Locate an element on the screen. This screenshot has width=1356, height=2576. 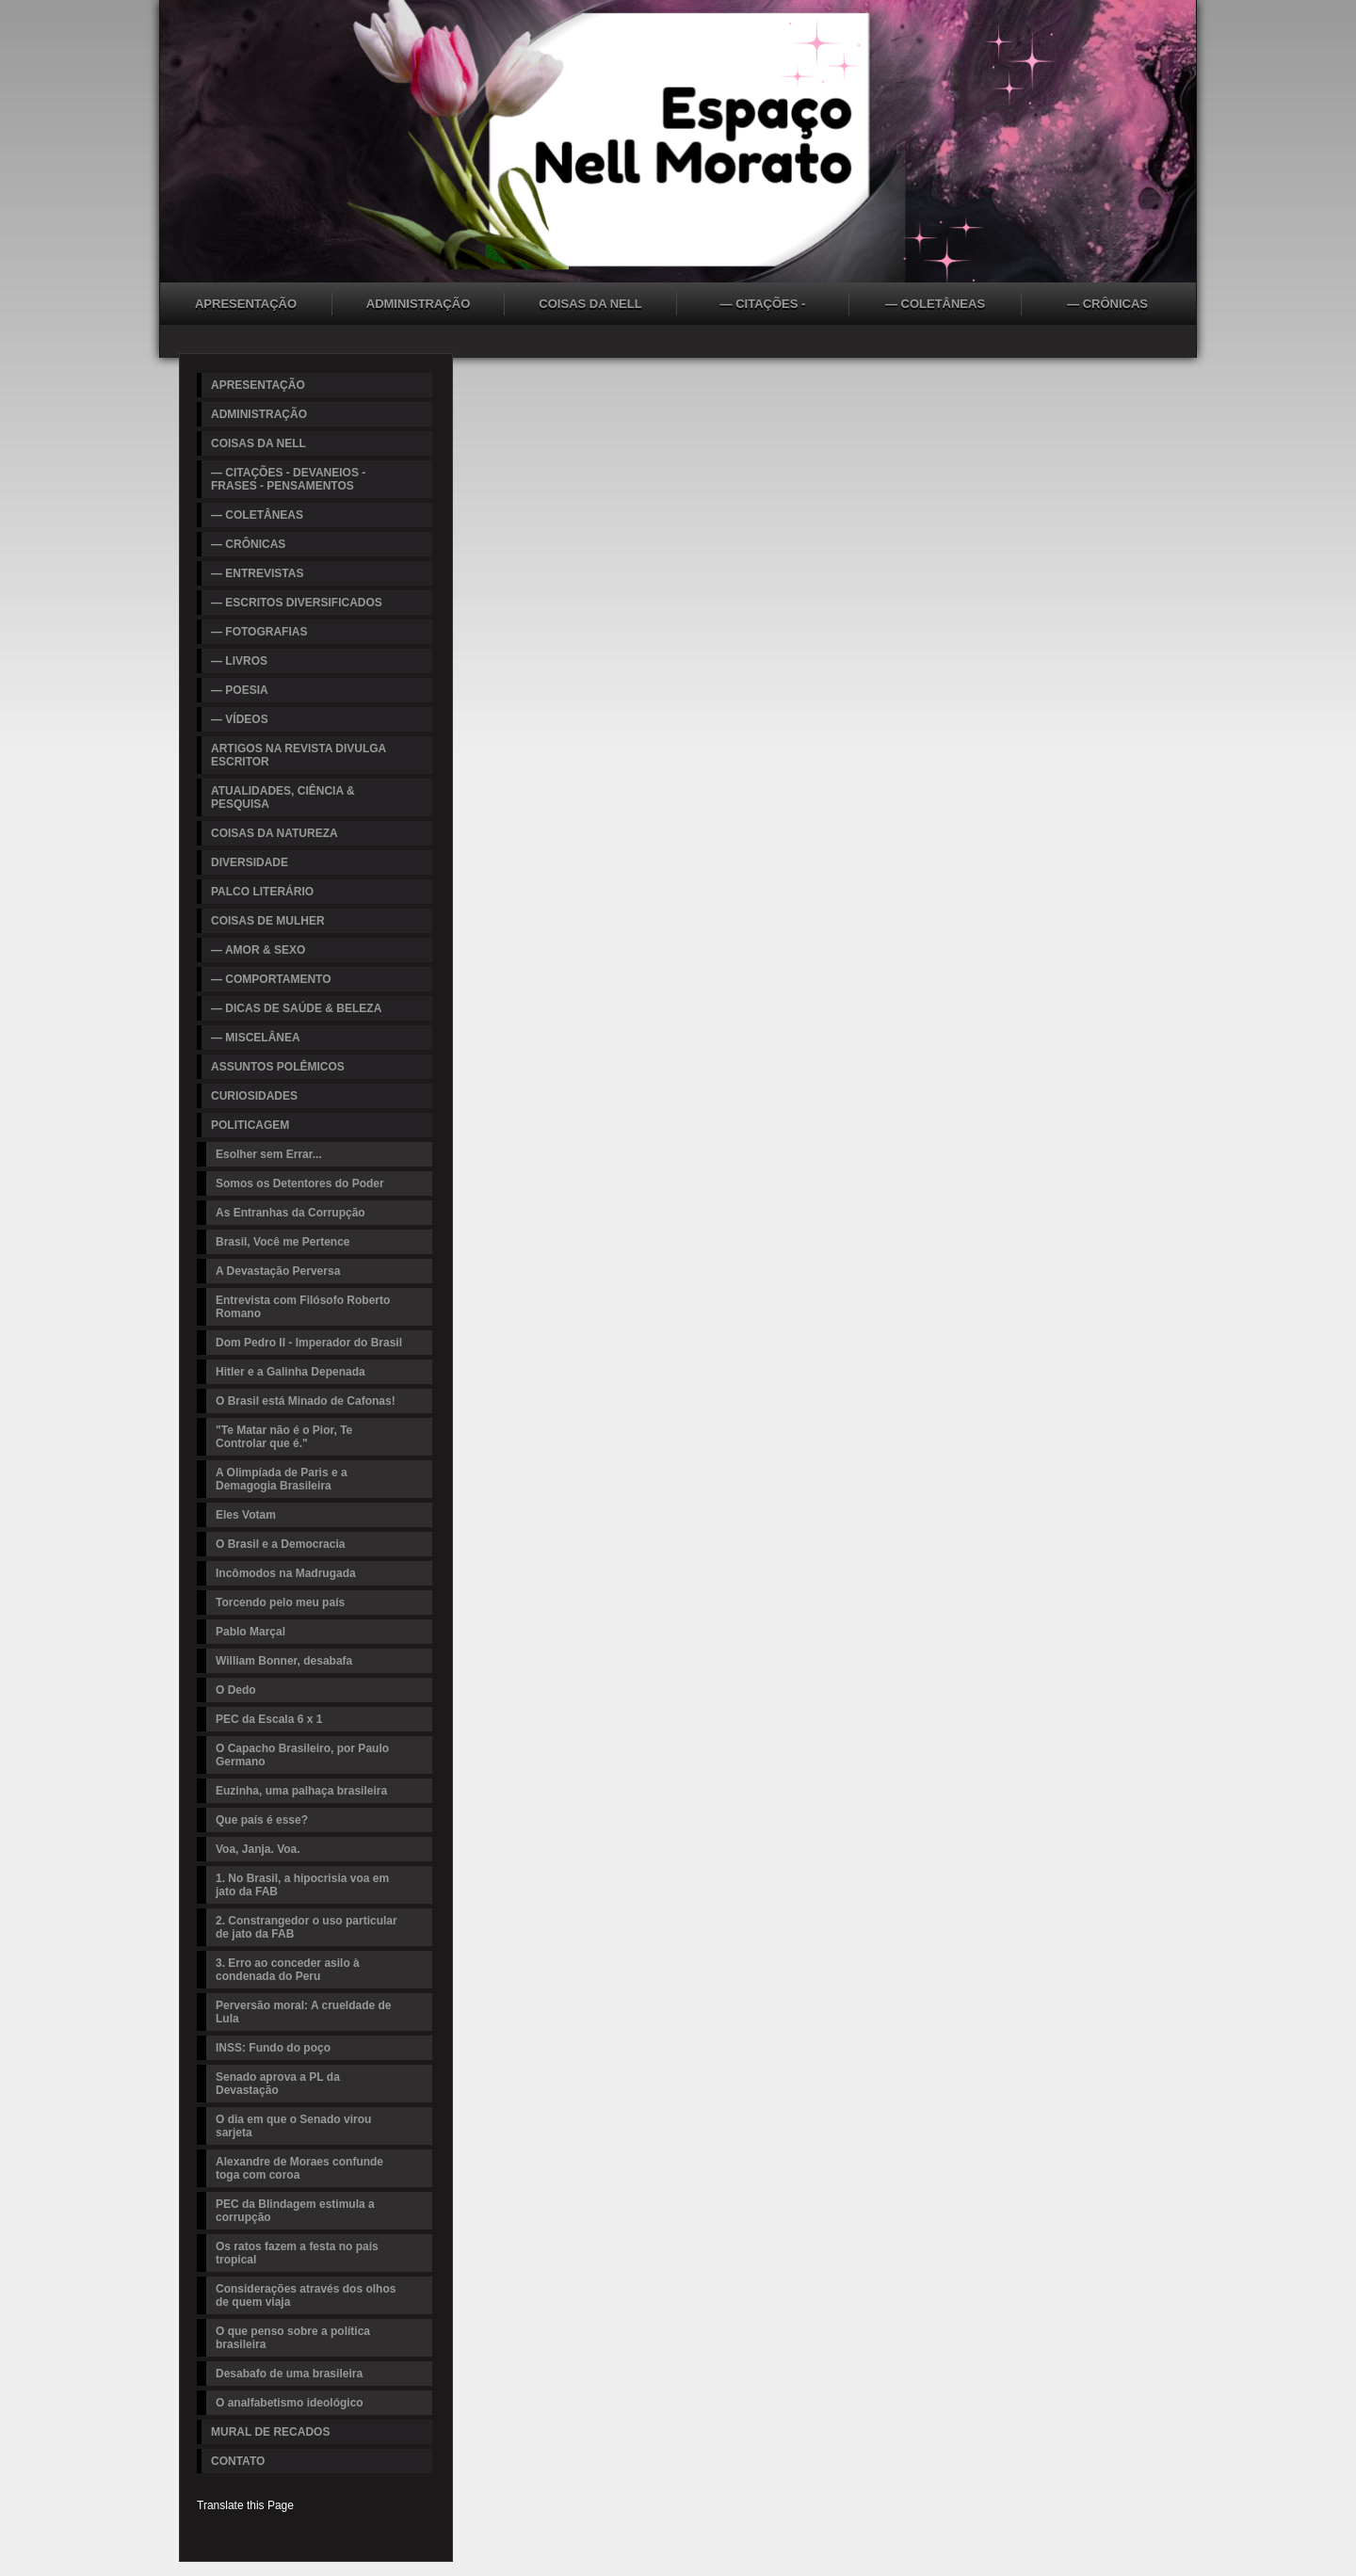
Esolher sem Errar... is located at coordinates (269, 1154).